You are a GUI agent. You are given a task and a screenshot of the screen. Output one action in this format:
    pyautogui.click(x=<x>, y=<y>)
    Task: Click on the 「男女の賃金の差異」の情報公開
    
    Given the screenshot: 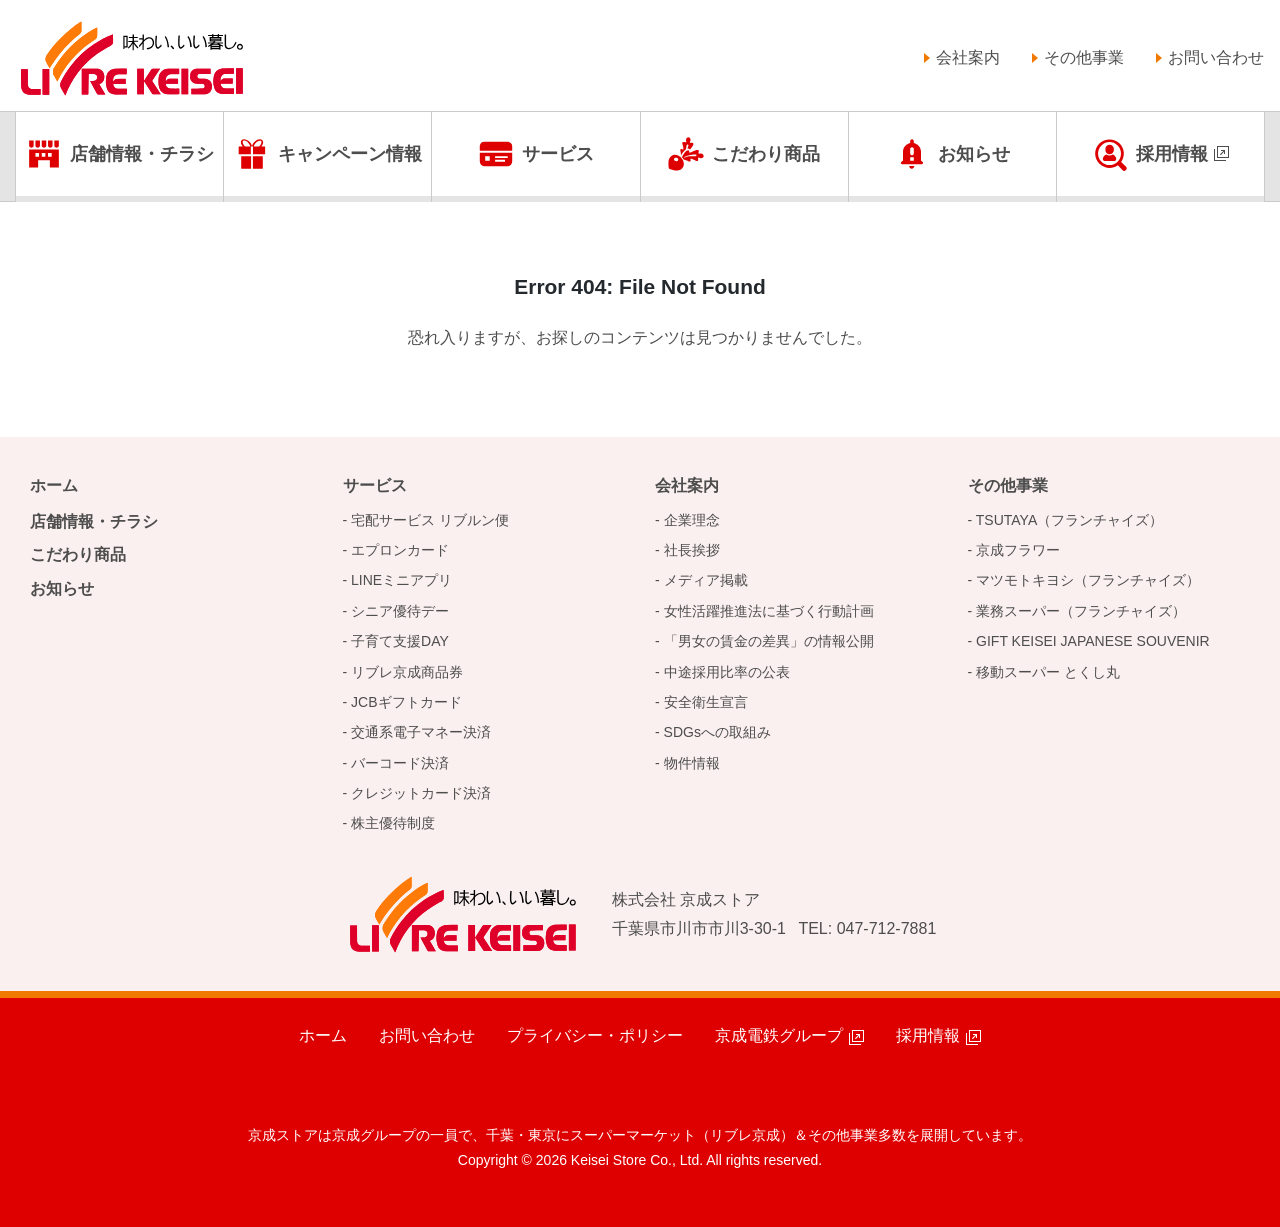 What is the action you would take?
    pyautogui.click(x=769, y=641)
    